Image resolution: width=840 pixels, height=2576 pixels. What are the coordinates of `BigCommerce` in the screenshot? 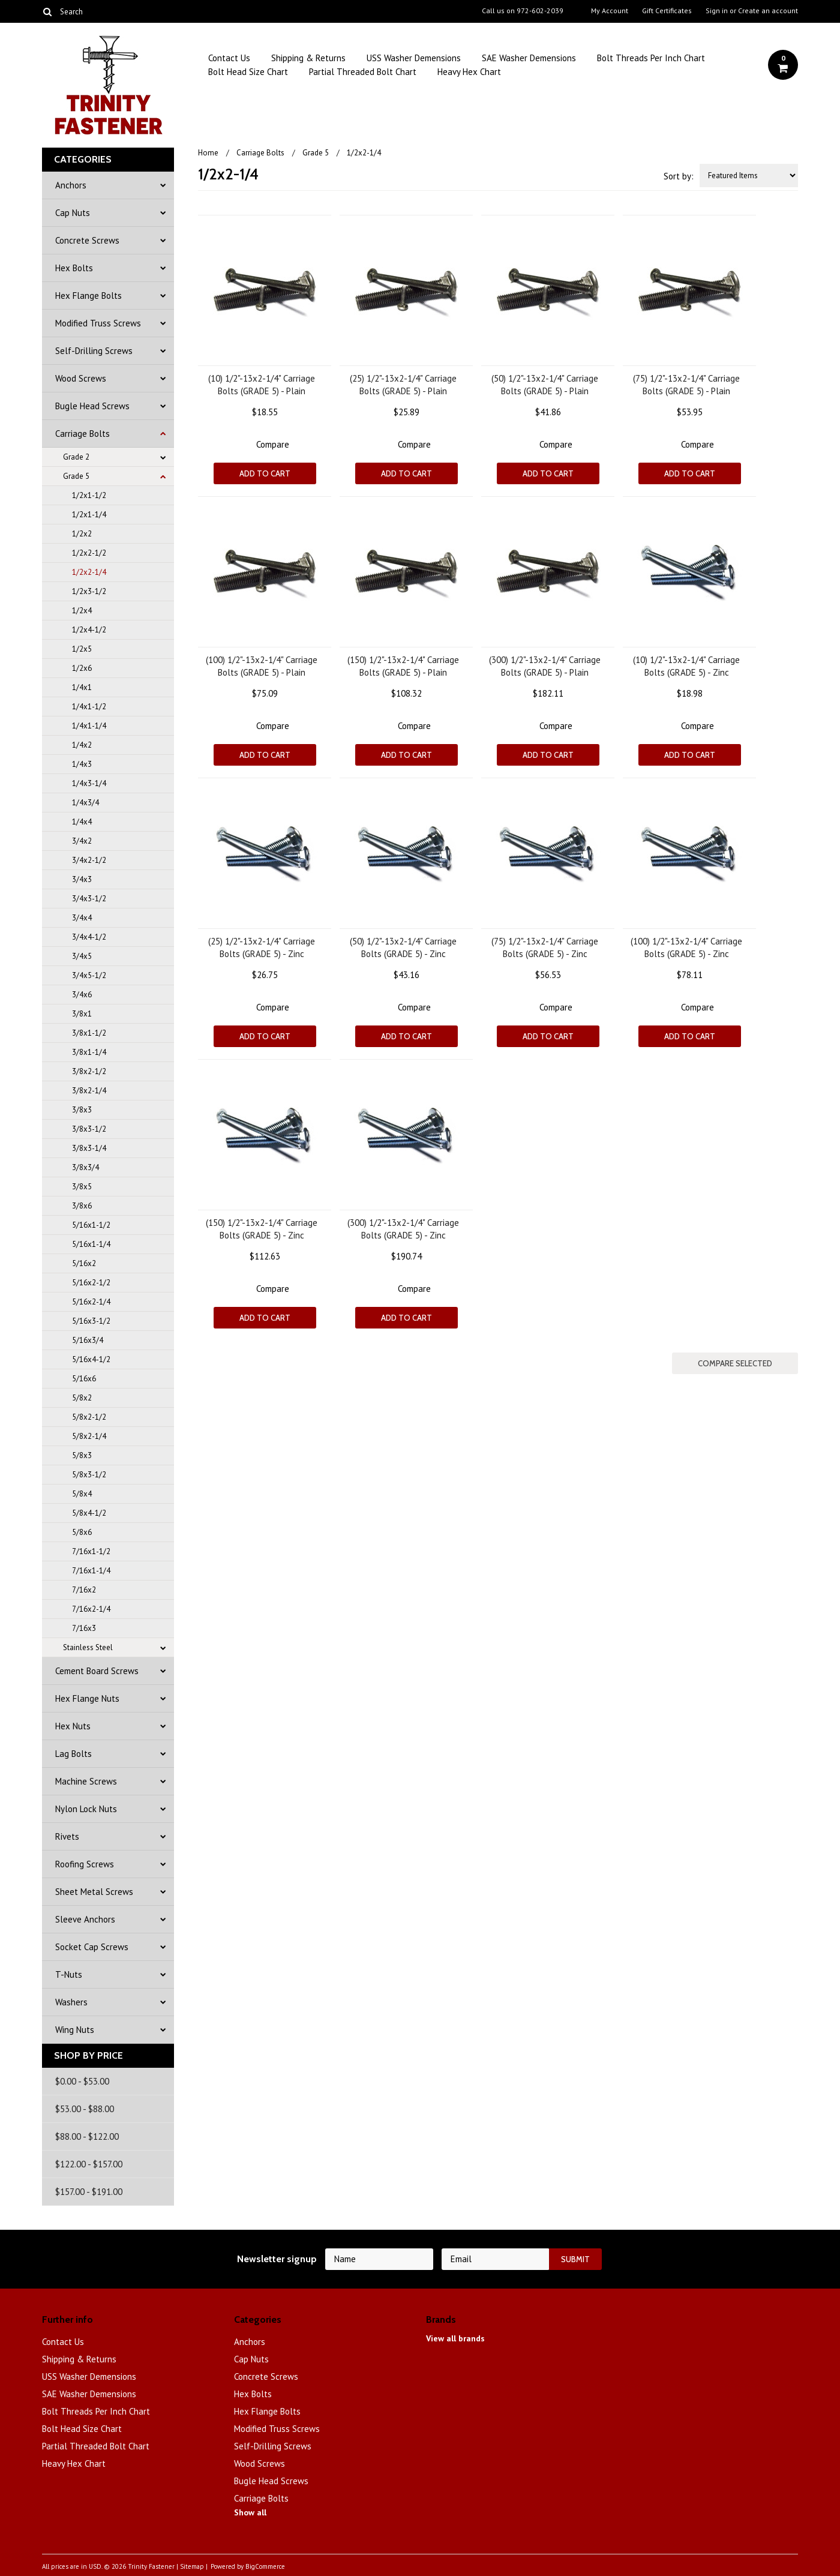 It's located at (265, 2566).